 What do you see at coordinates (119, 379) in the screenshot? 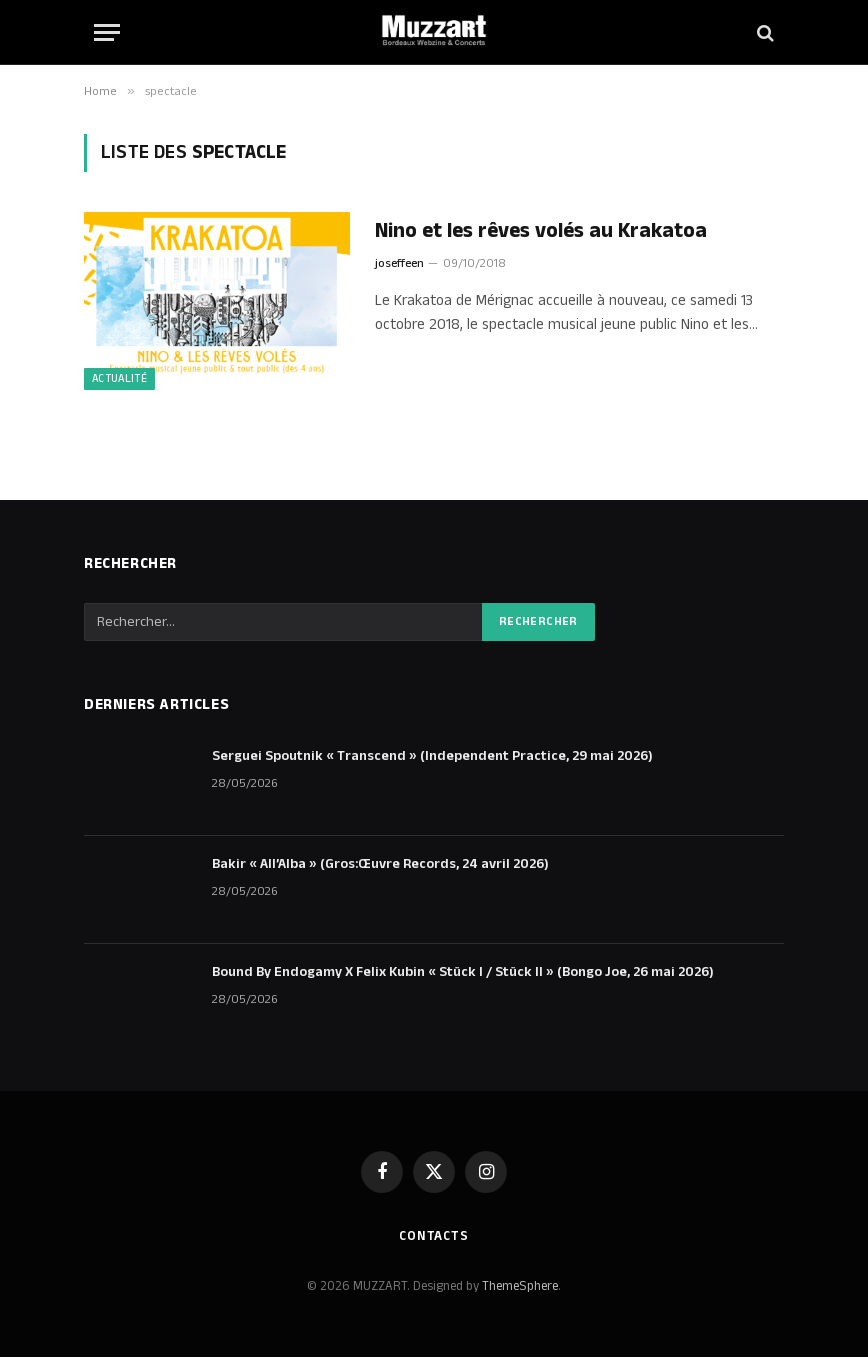
I see `Actualité` at bounding box center [119, 379].